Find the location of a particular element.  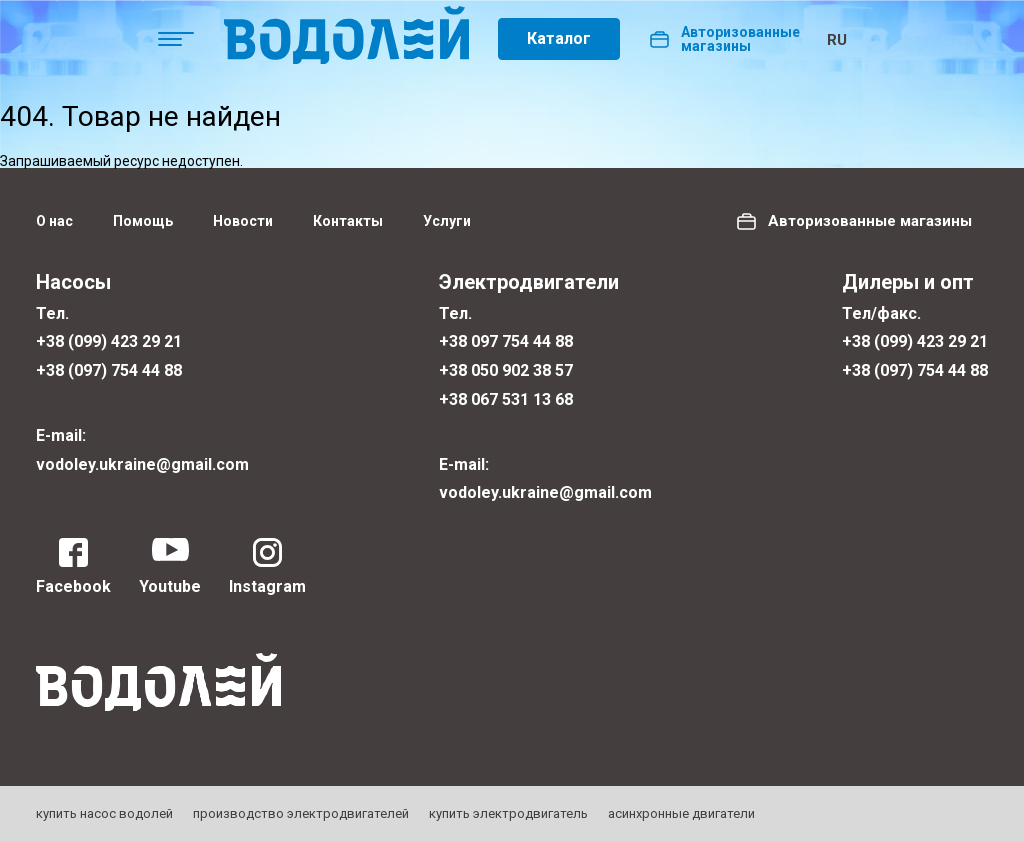

+38 097 754 44 88 is located at coordinates (506, 341).